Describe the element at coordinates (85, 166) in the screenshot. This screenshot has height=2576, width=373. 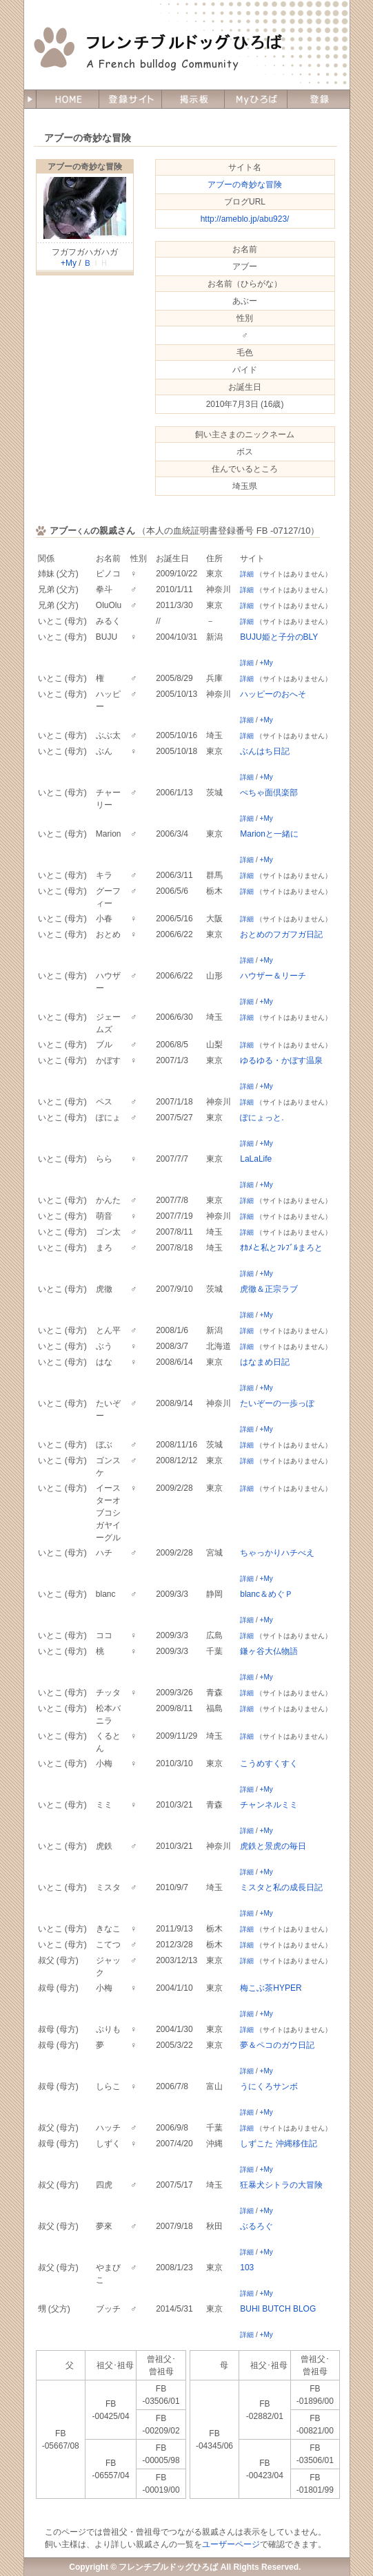
I see `アブーの奇妙な冒険` at that location.